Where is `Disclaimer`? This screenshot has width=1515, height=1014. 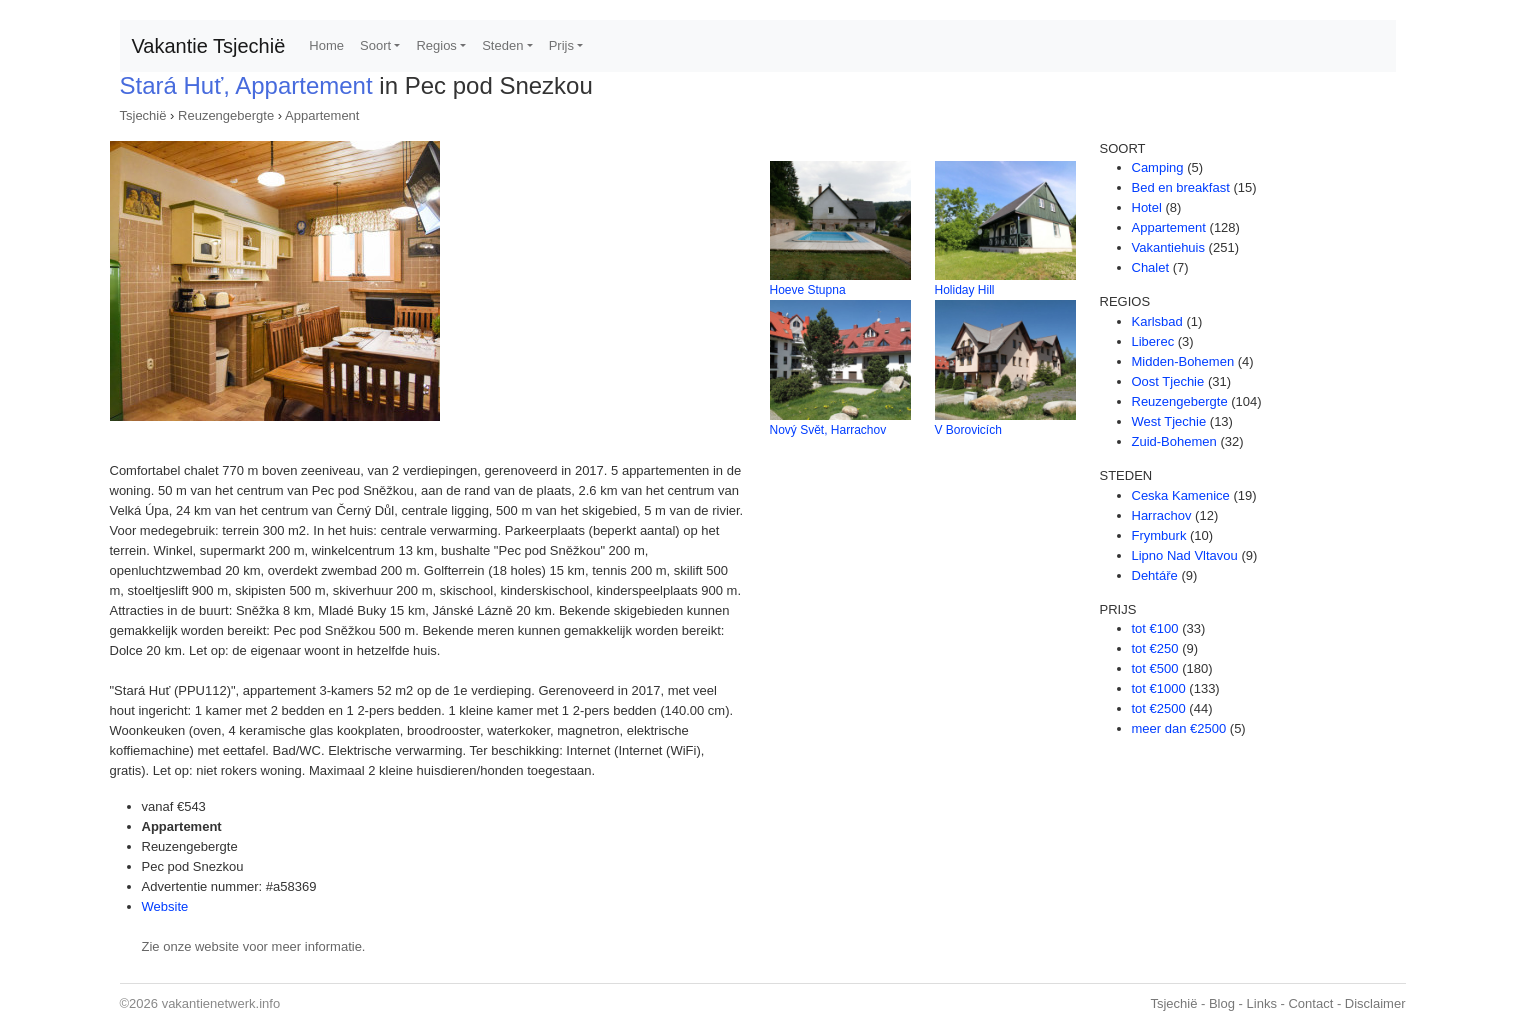 Disclaimer is located at coordinates (1375, 1003).